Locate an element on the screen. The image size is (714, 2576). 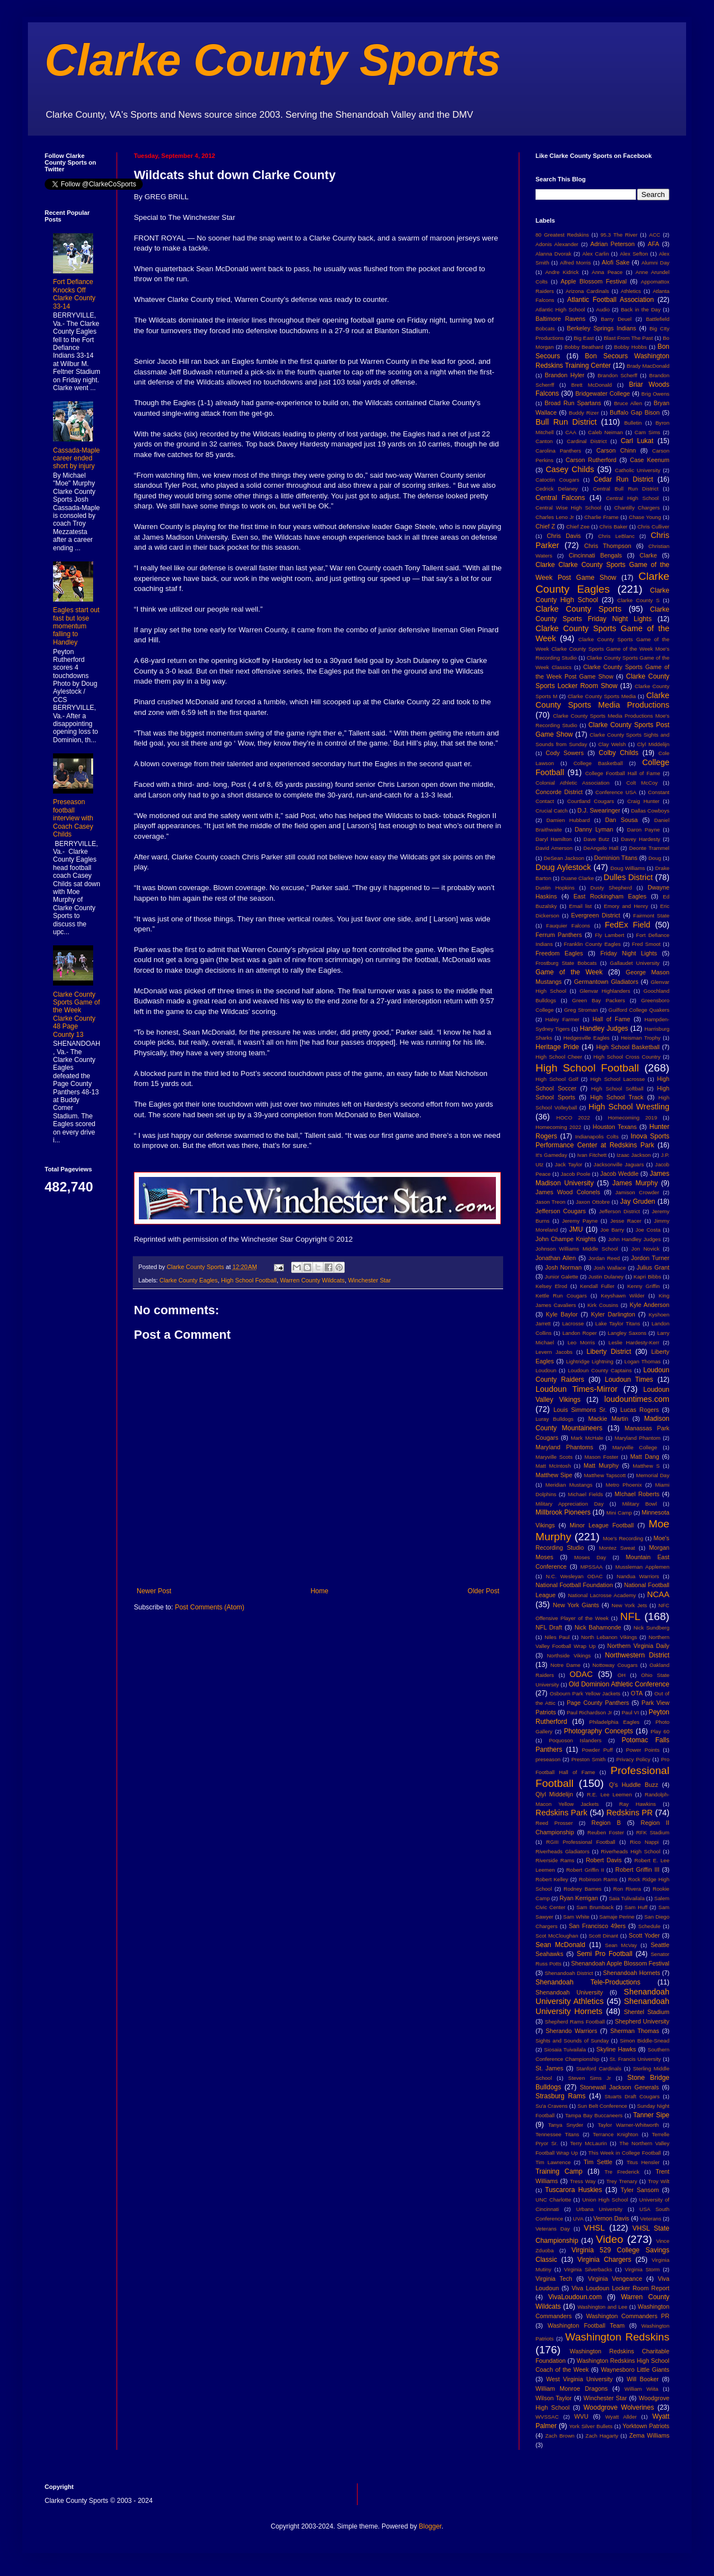
Wyatt Allder is located at coordinates (621, 2417).